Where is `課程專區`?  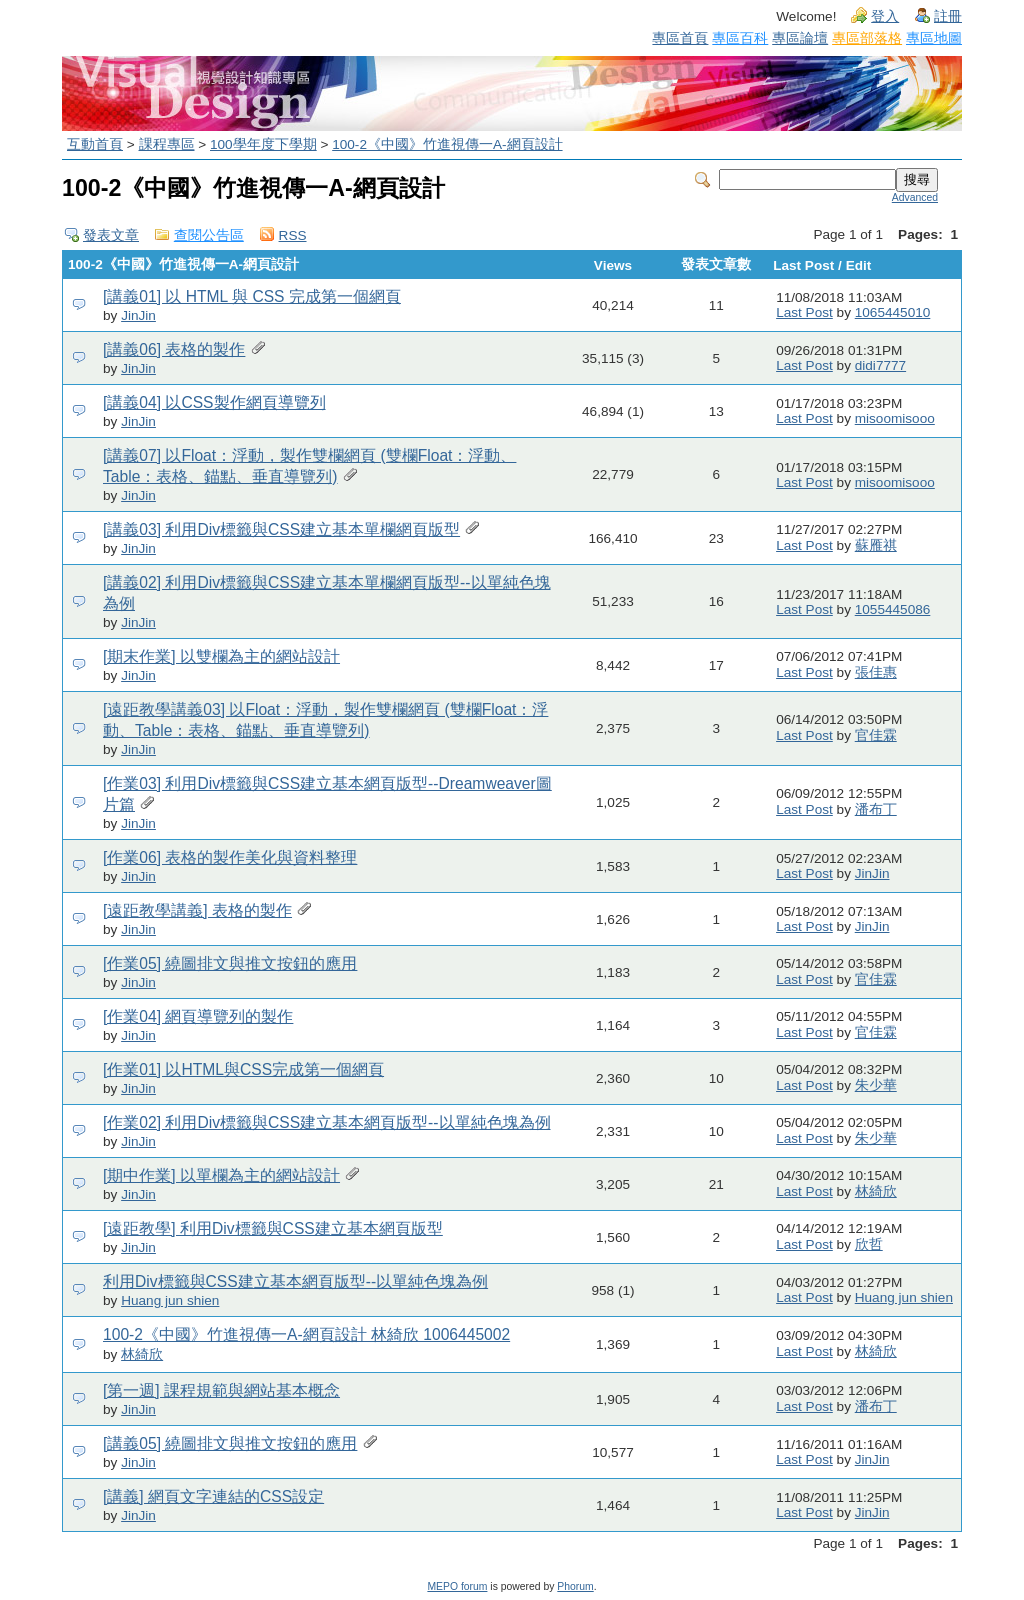
課程專區 is located at coordinates (167, 144).